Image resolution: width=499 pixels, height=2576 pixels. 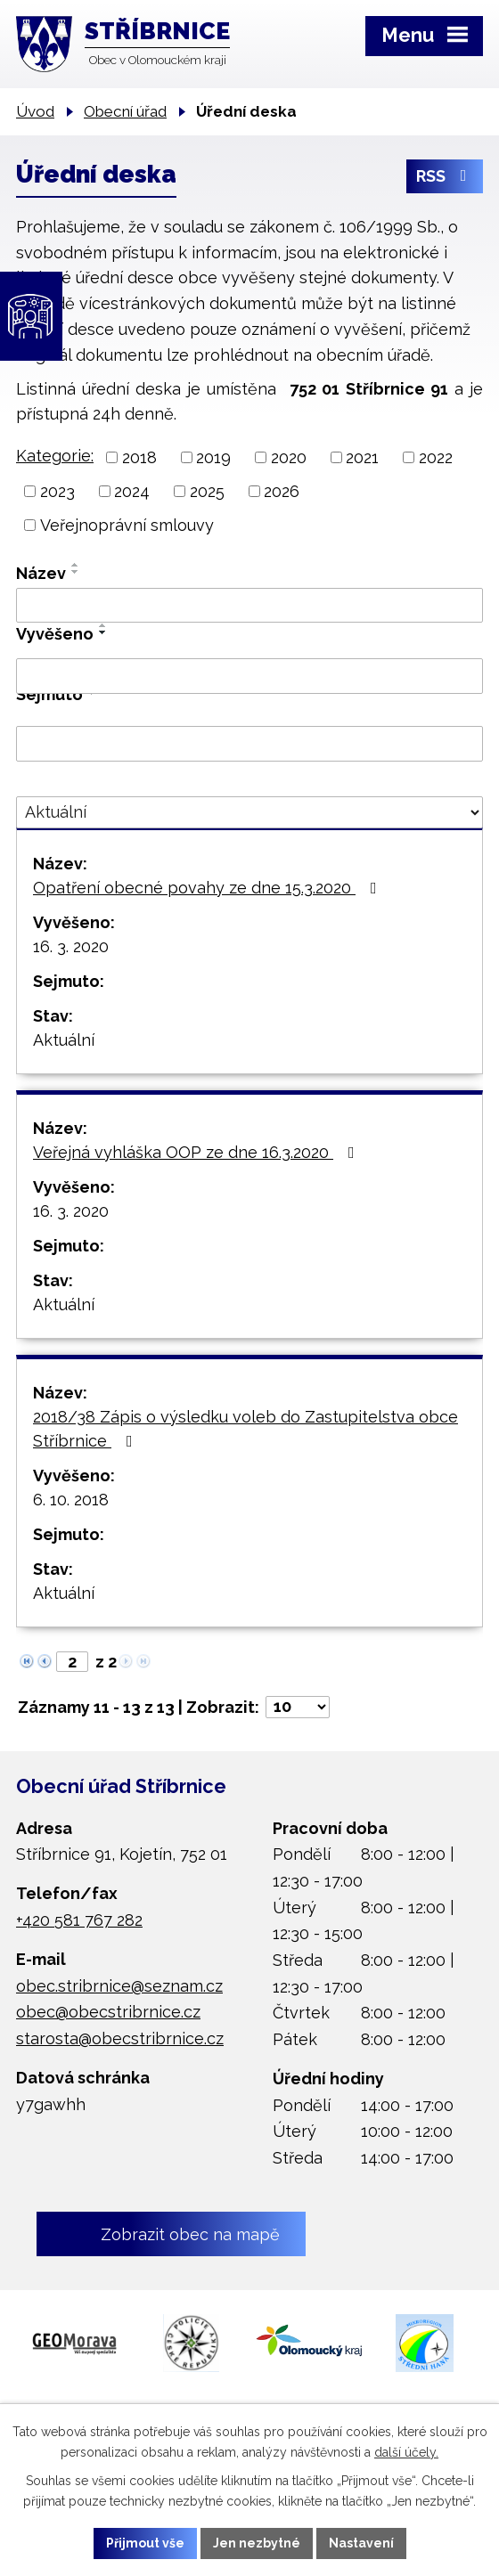 I want to click on 2025, so click(x=207, y=491).